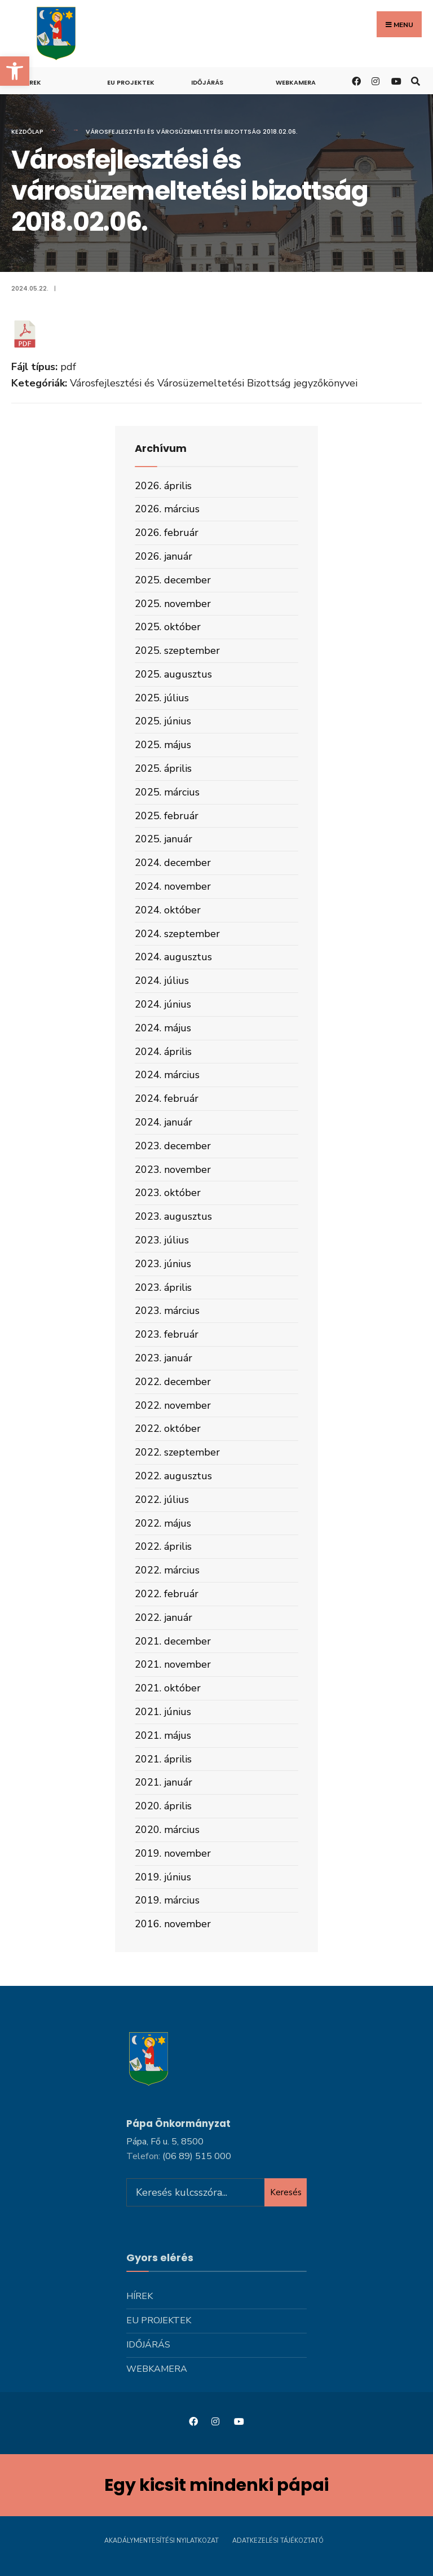  I want to click on 2025. július [link], so click(162, 698).